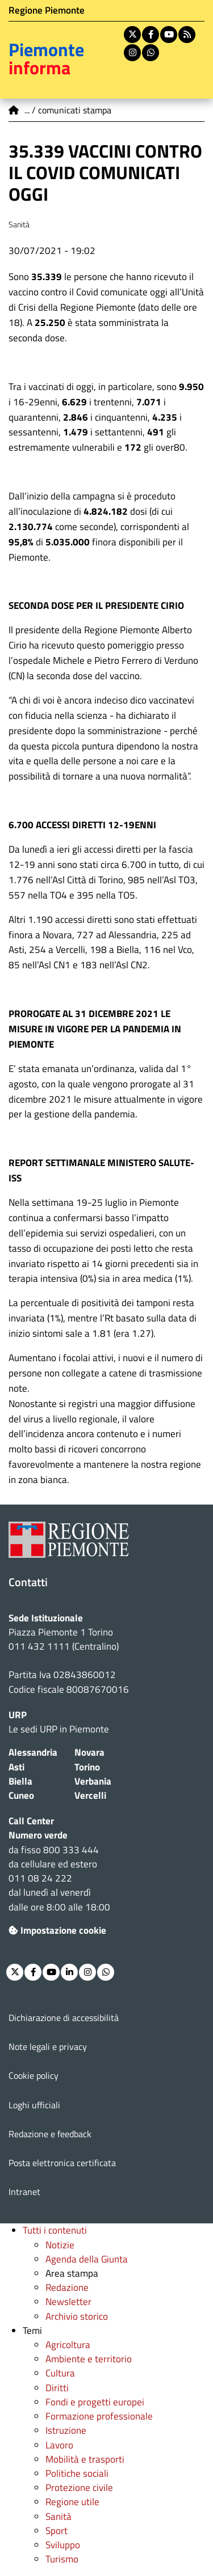 Image resolution: width=213 pixels, height=2576 pixels. I want to click on Newsletter, so click(68, 2301).